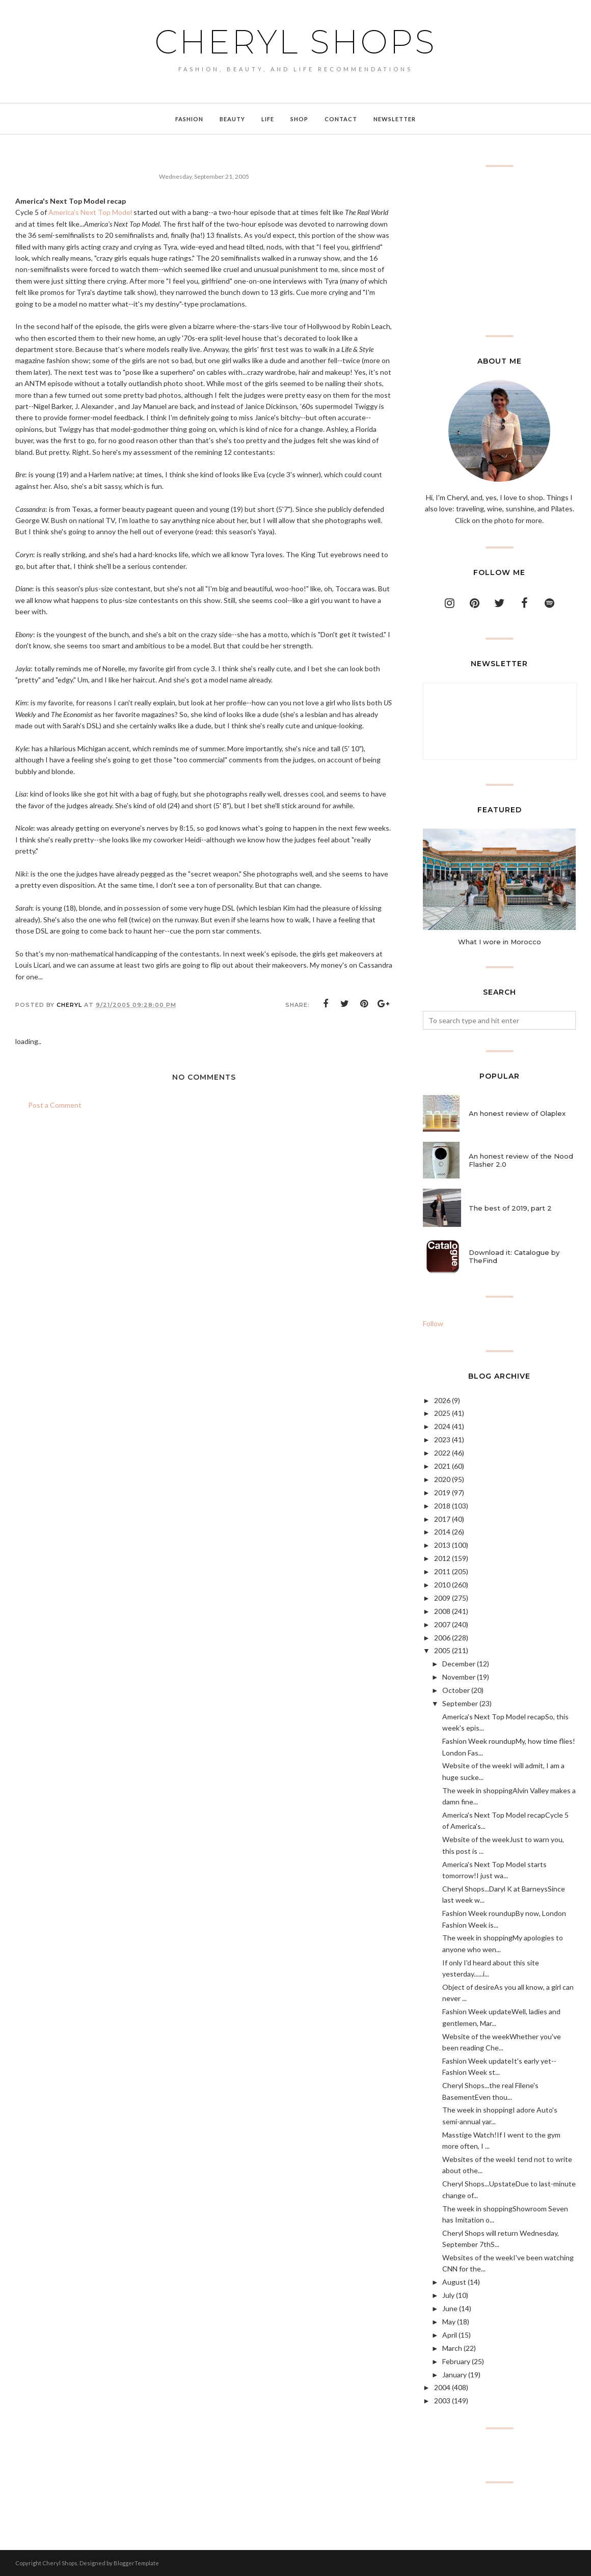 The width and height of the screenshot is (591, 2576). Describe the element at coordinates (442, 1452) in the screenshot. I see `2022` at that location.